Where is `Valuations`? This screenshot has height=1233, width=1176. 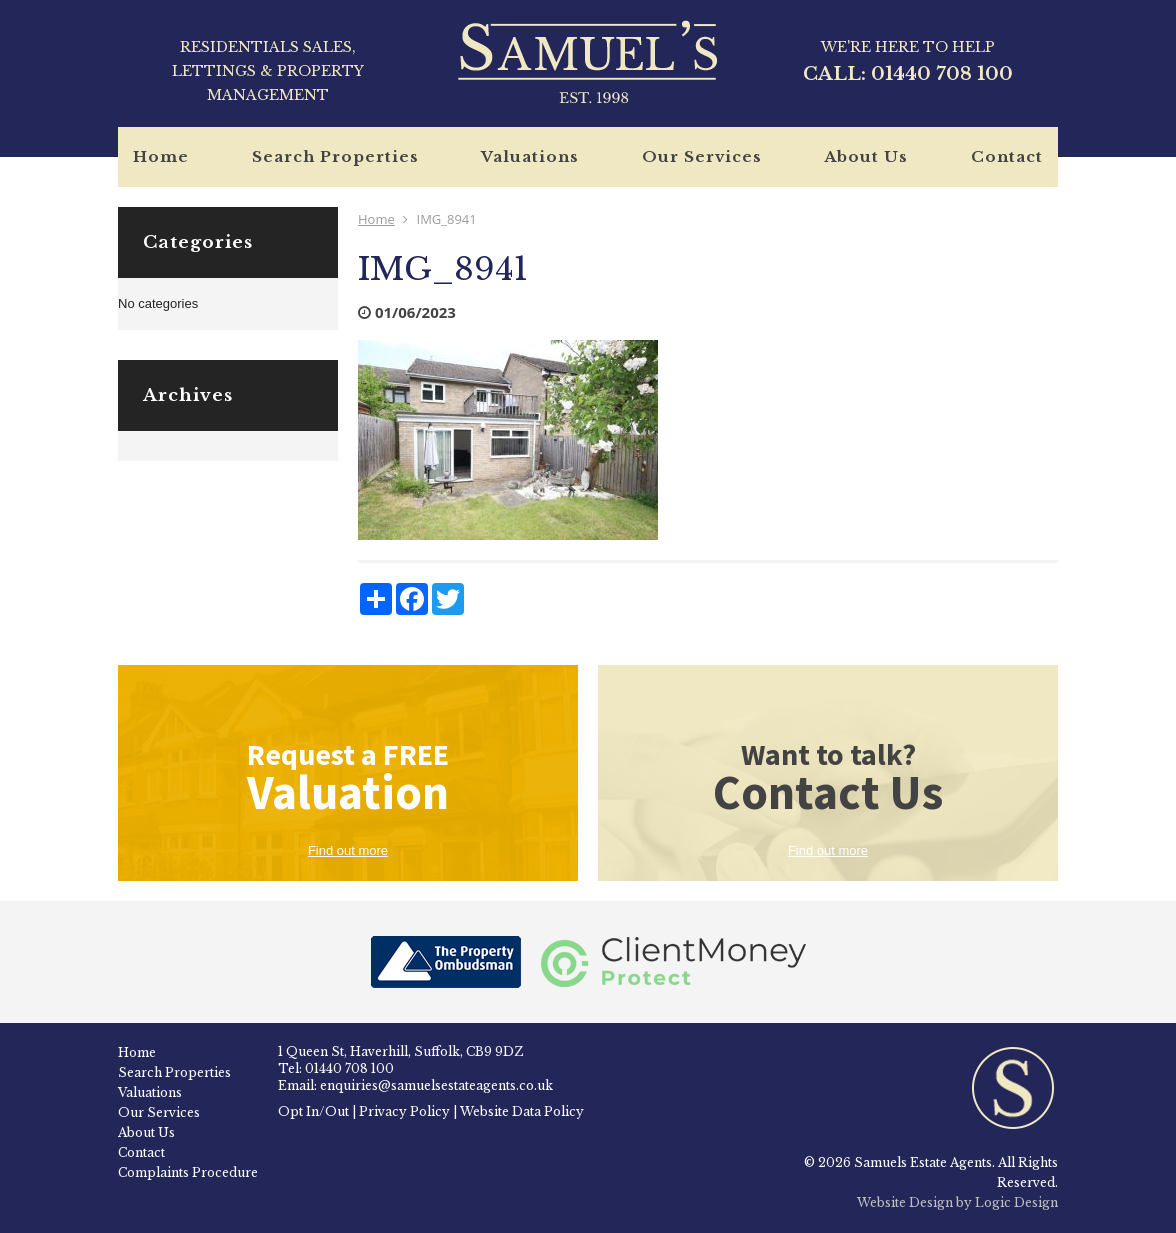 Valuations is located at coordinates (530, 156).